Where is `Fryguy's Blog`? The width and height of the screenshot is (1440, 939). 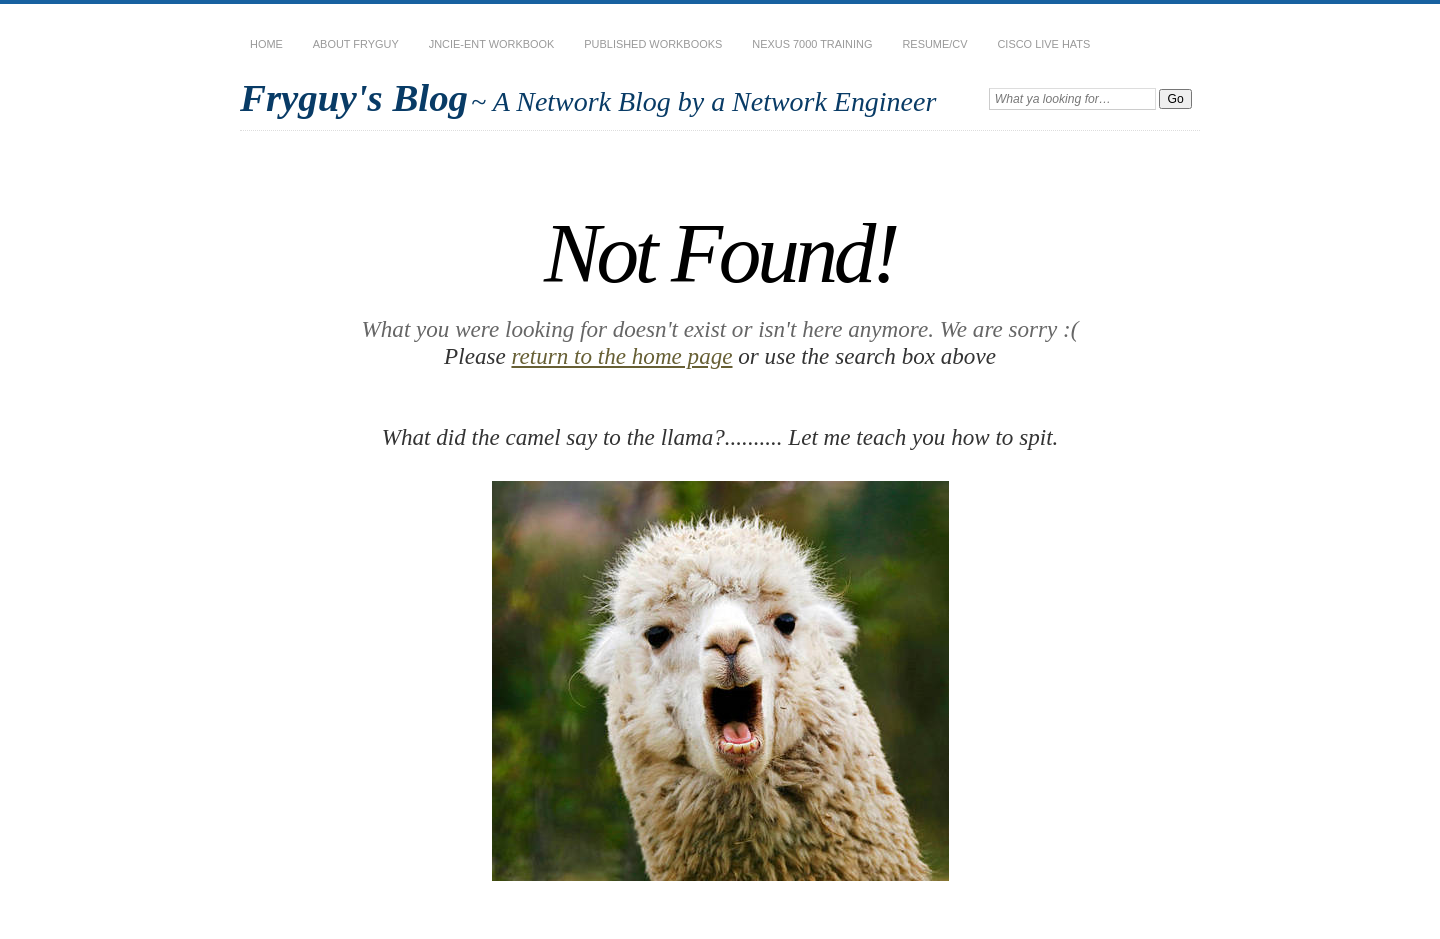 Fryguy's Blog is located at coordinates (354, 97).